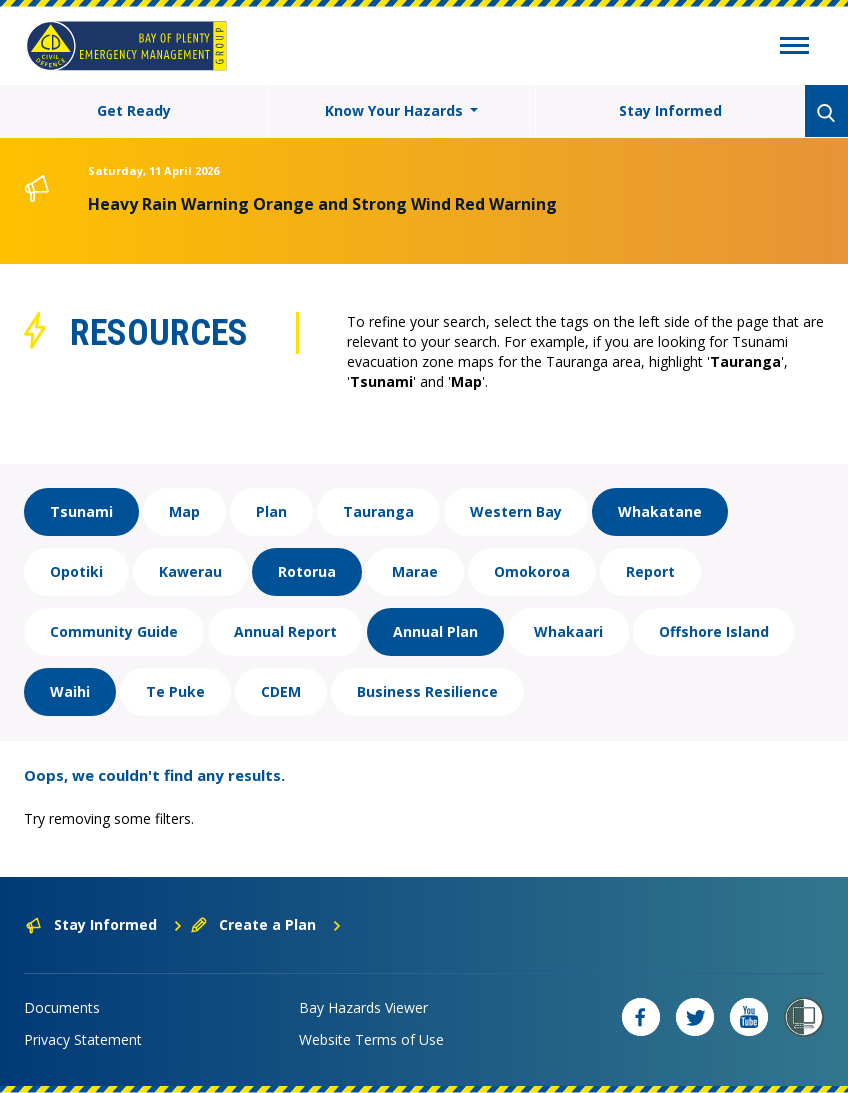  I want to click on Kawerau, so click(190, 571).